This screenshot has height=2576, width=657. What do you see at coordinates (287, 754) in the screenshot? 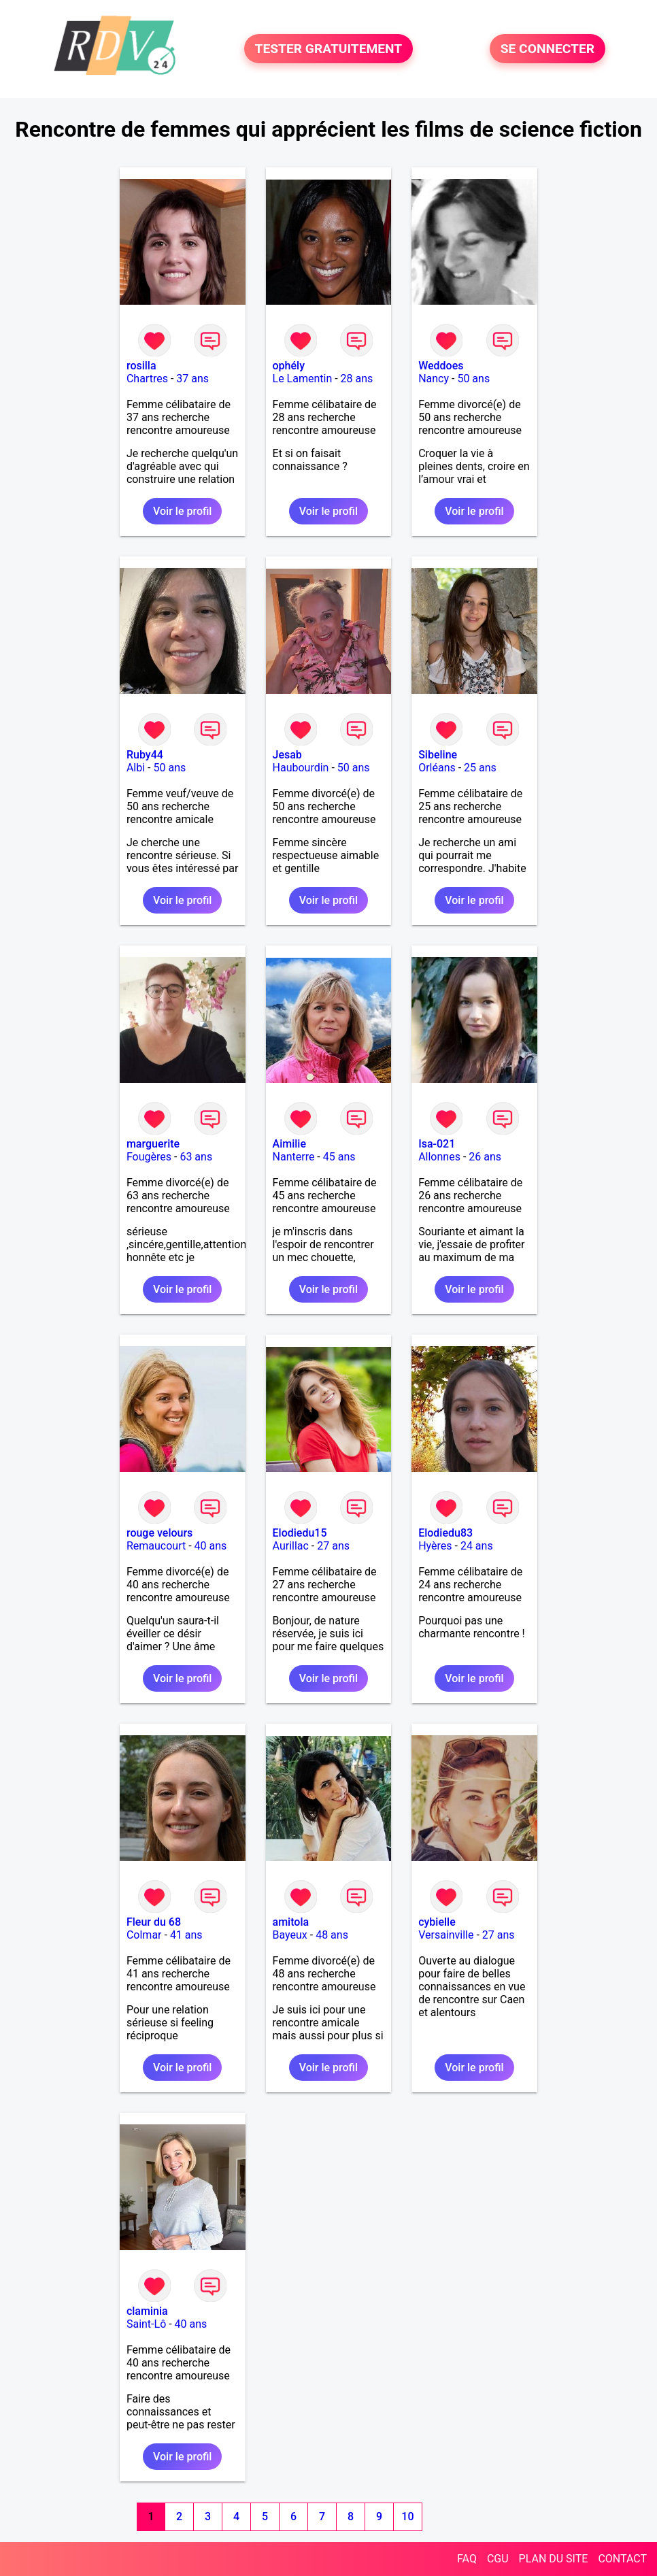
I see `Jesab` at bounding box center [287, 754].